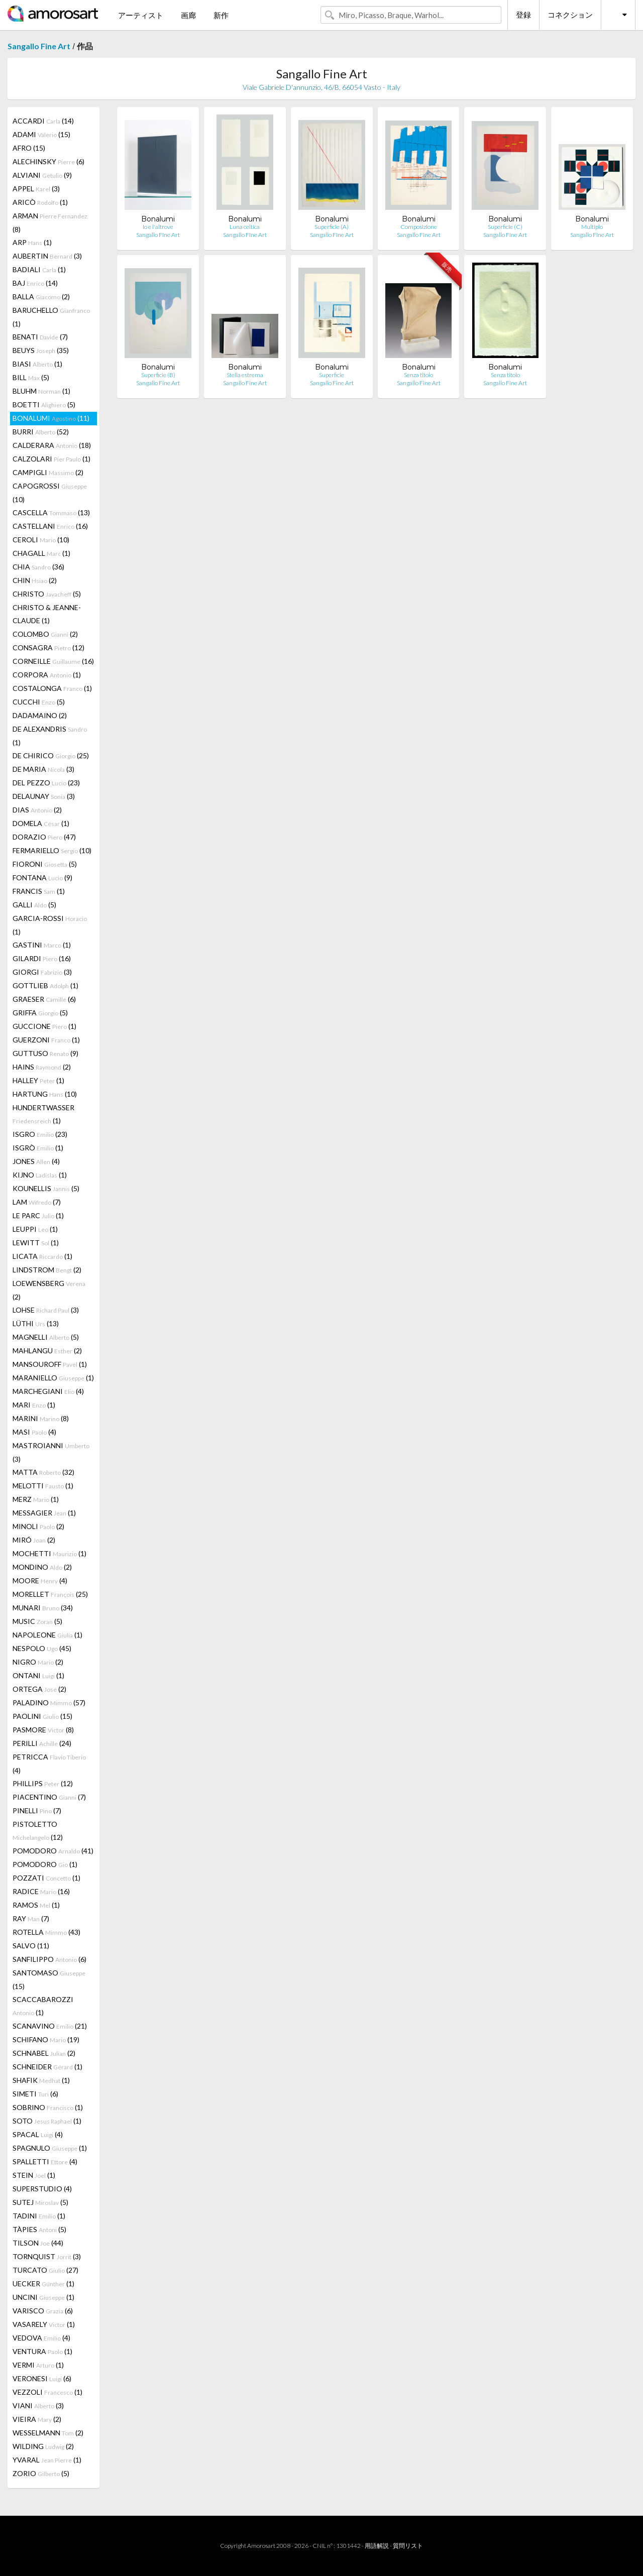 This screenshot has height=2576, width=643. I want to click on CALZOLARI (1), so click(51, 458).